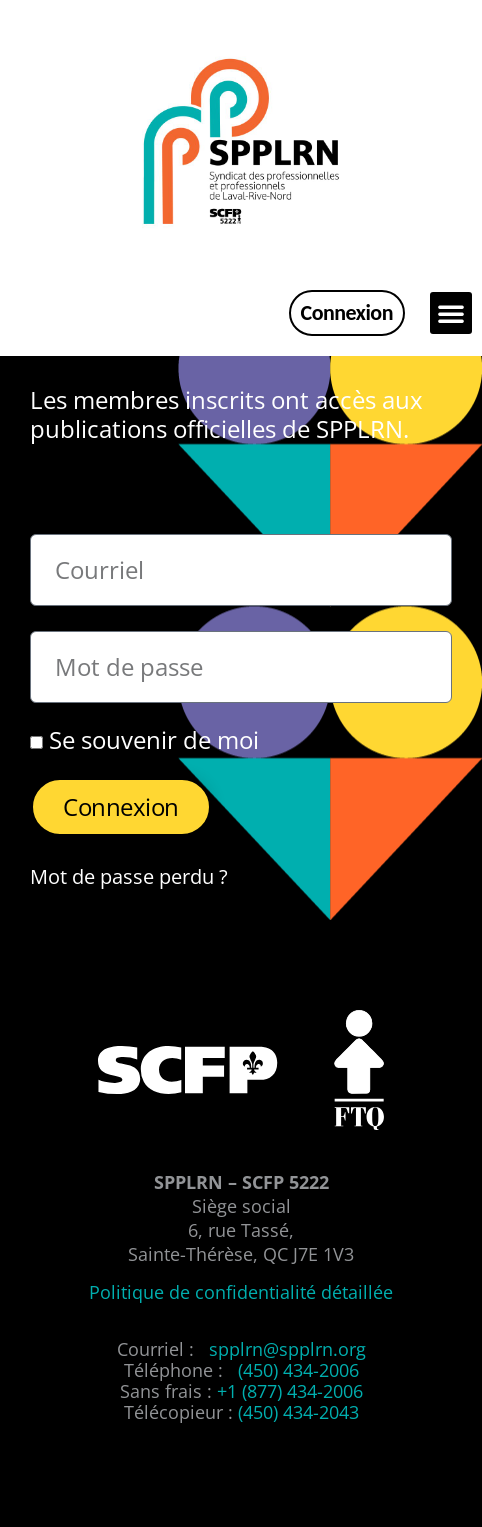 Image resolution: width=482 pixels, height=1527 pixels. Describe the element at coordinates (241, 1292) in the screenshot. I see `Politique de confidentialité détaillée` at that location.